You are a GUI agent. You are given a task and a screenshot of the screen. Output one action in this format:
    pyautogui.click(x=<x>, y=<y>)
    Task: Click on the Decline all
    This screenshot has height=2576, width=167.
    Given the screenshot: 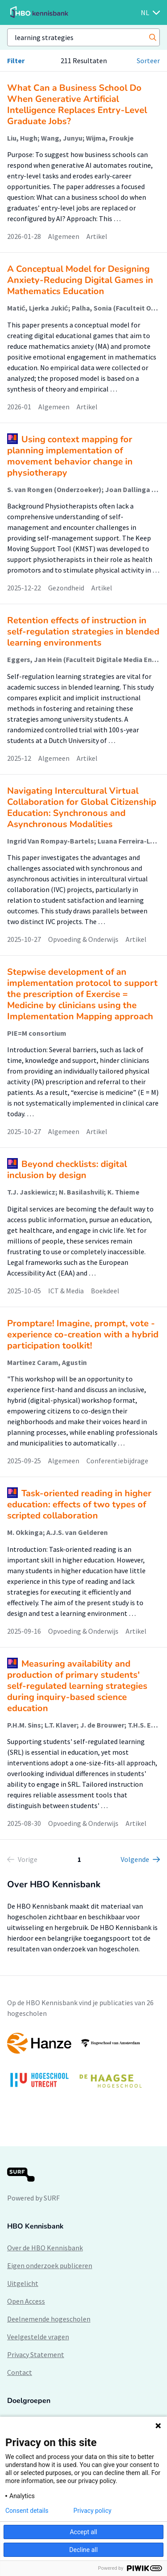 What is the action you would take?
    pyautogui.click(x=83, y=2549)
    